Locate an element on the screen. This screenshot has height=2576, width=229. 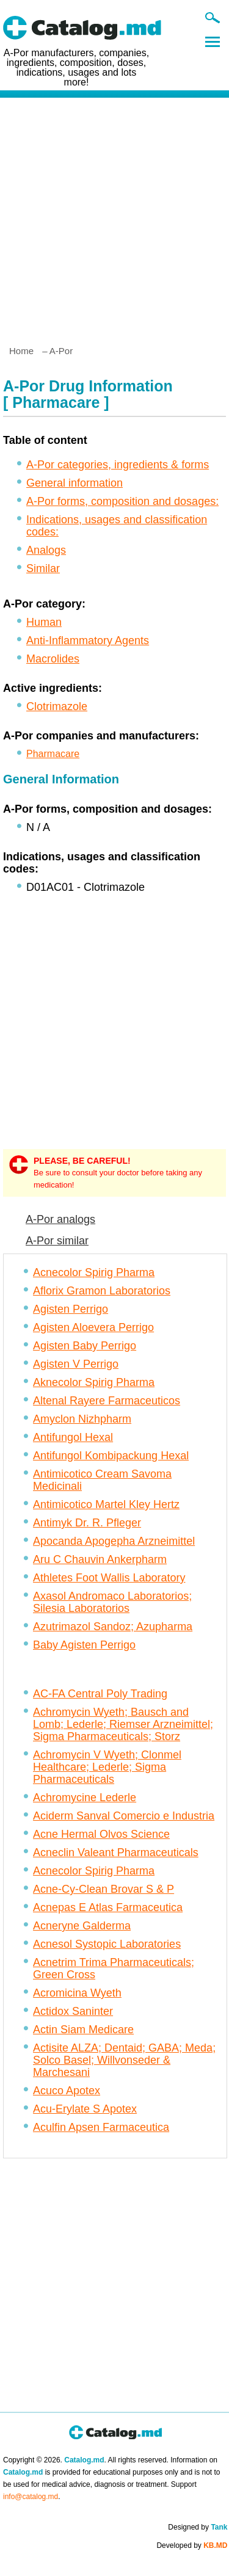
Acu-Erylate S Apotex is located at coordinates (85, 2109).